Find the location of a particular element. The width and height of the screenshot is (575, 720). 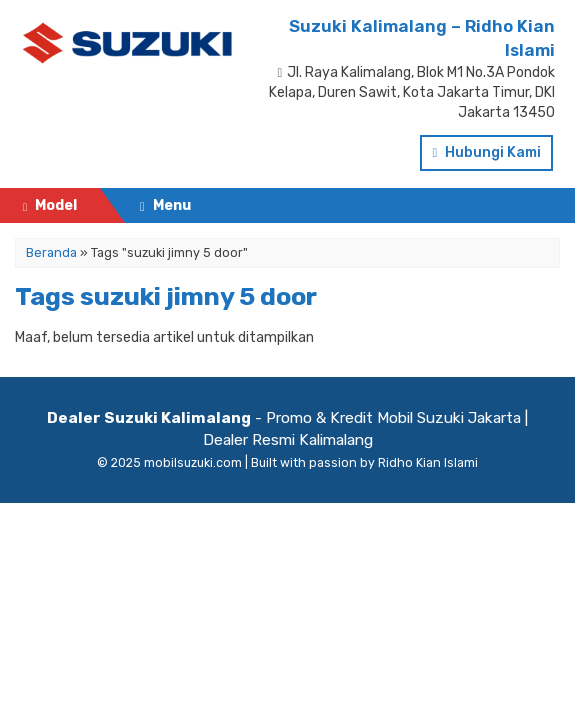

Testimonial is located at coordinates (58, 315).